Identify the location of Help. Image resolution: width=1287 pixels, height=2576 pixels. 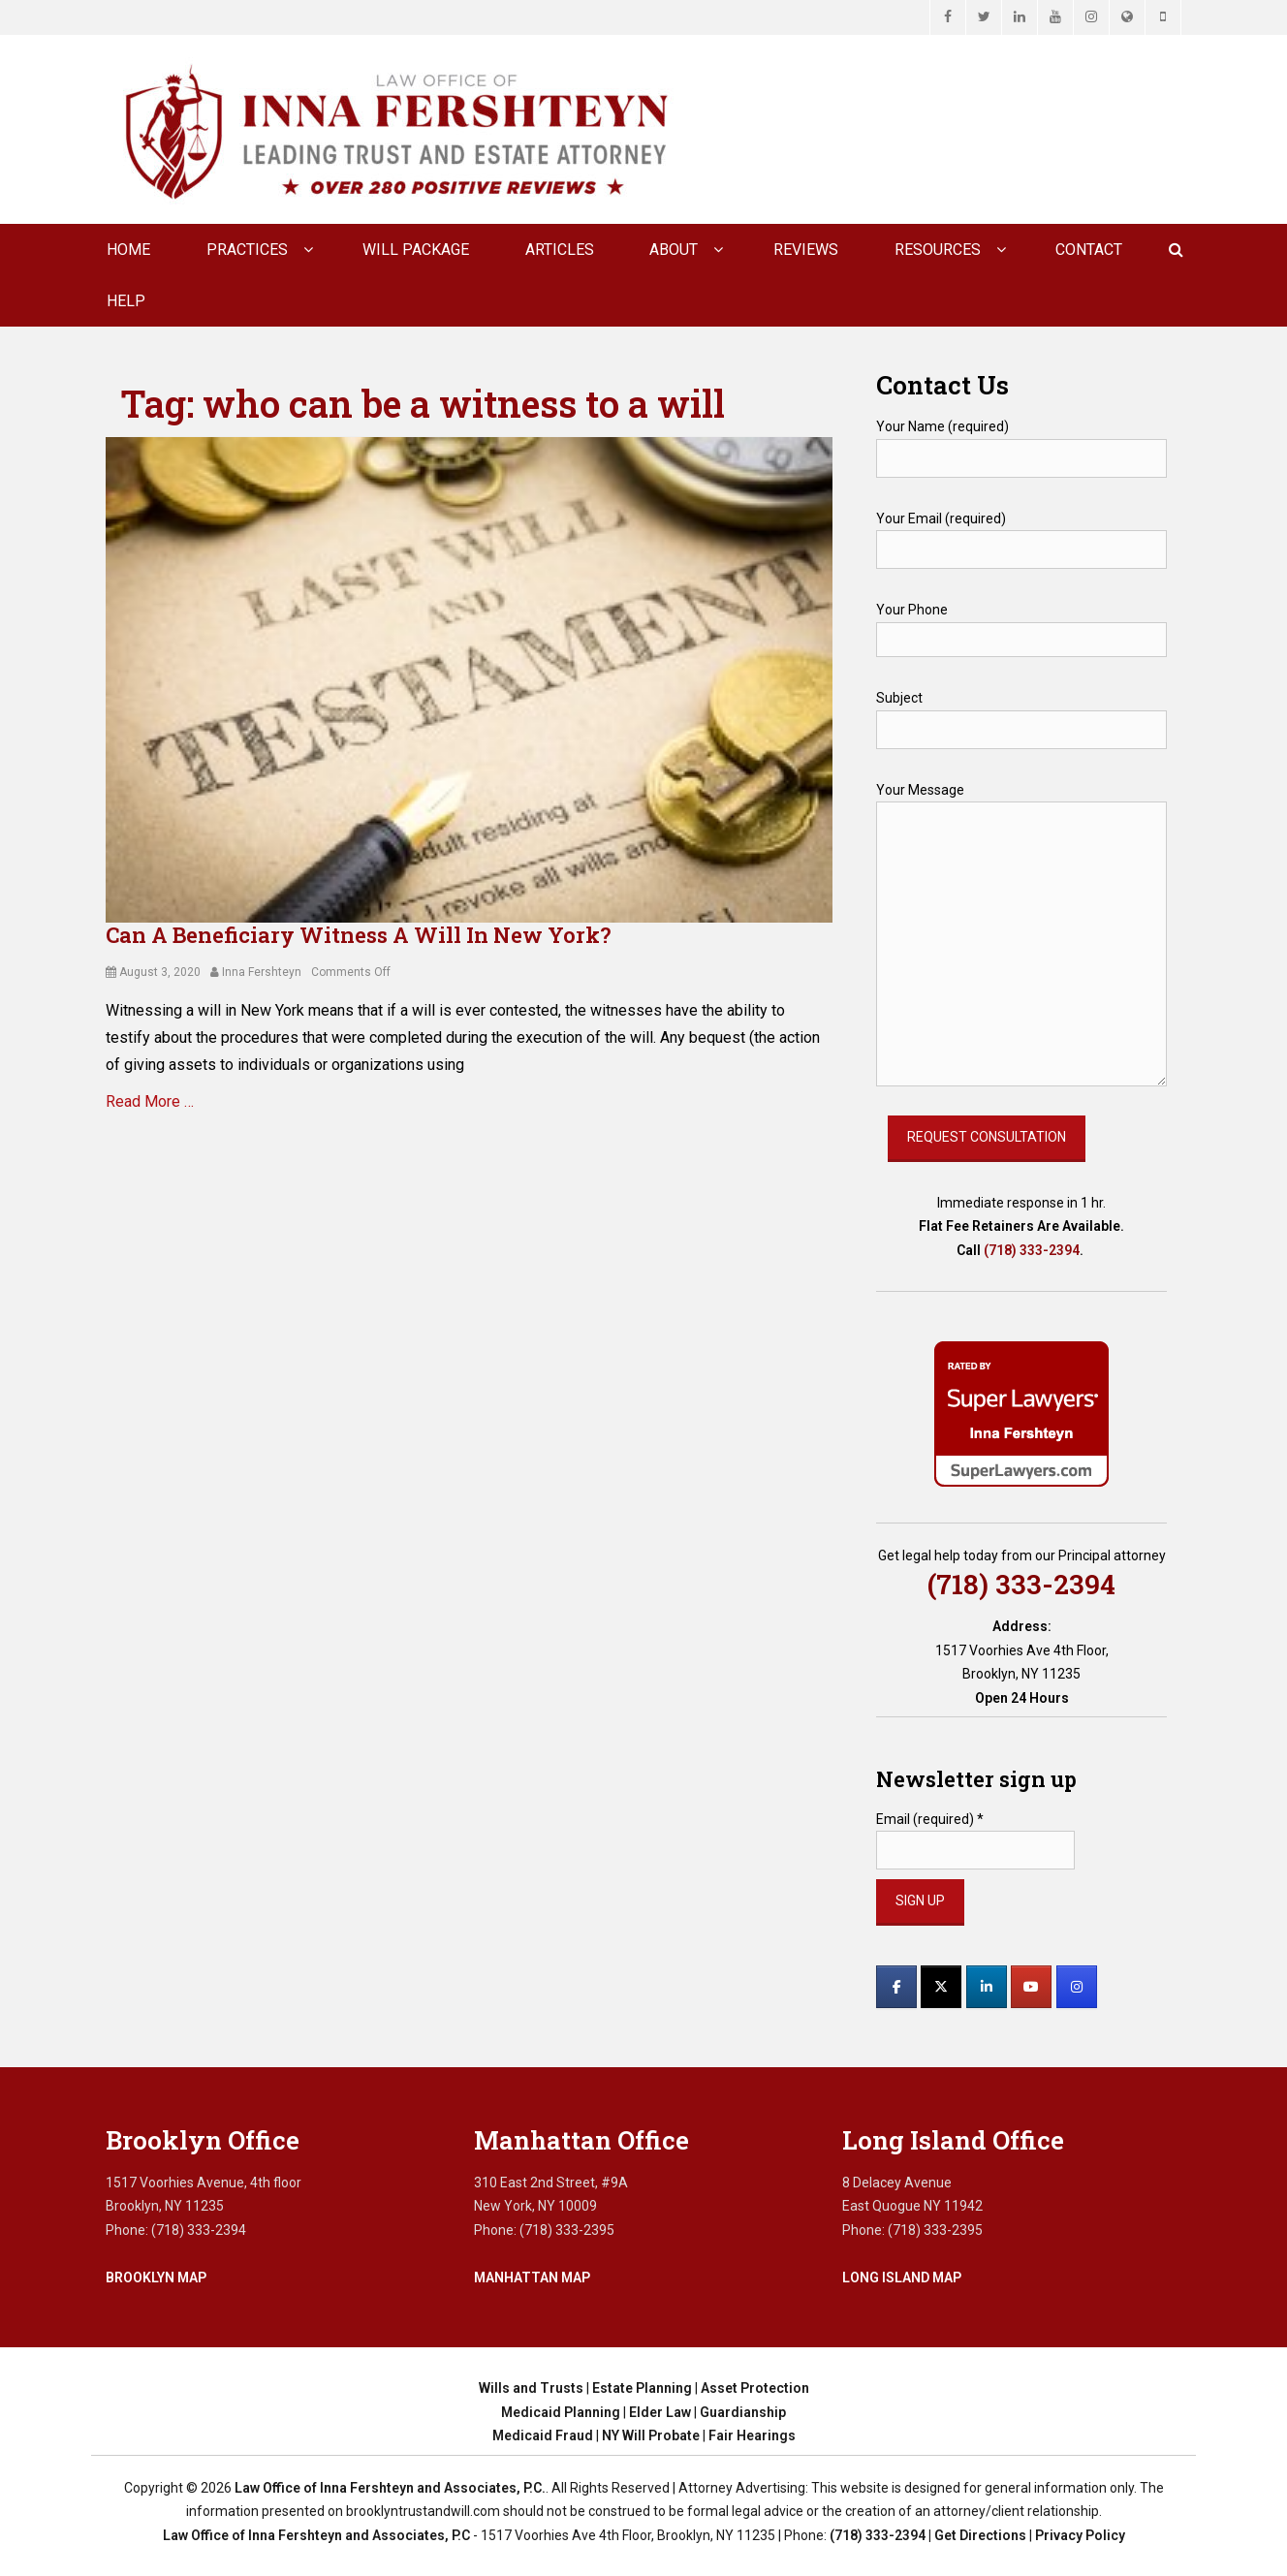
(126, 301).